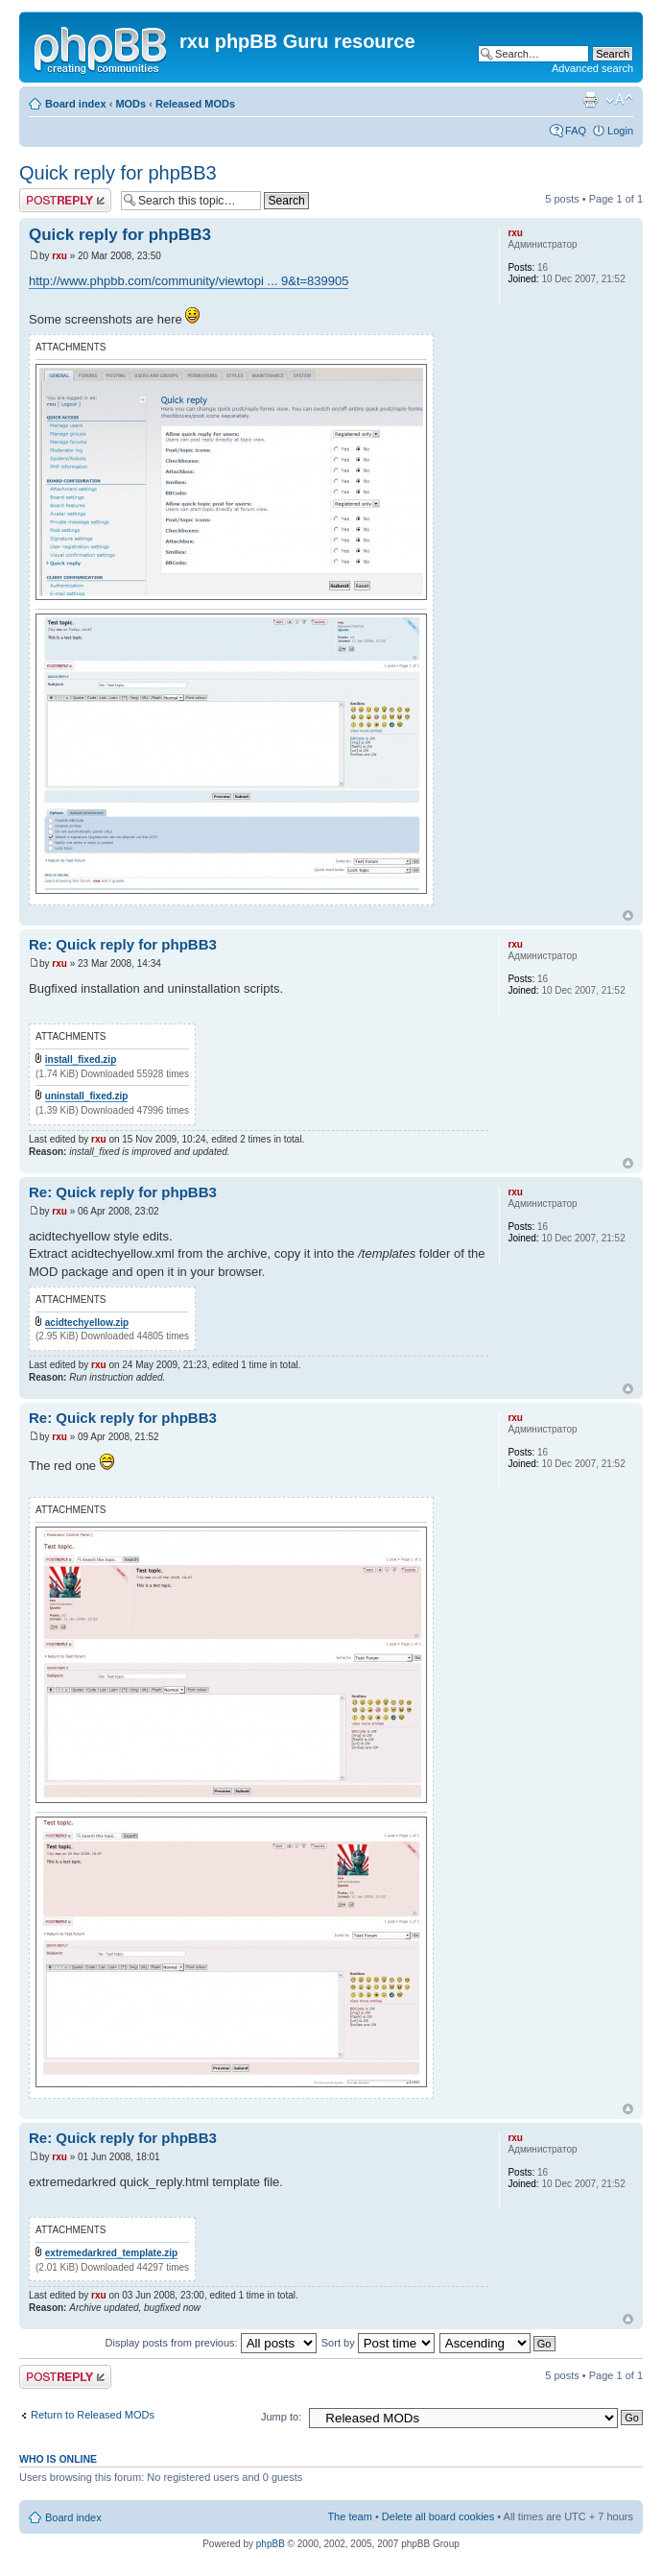 This screenshot has width=662, height=2576. Describe the element at coordinates (592, 68) in the screenshot. I see `Advanced search` at that location.